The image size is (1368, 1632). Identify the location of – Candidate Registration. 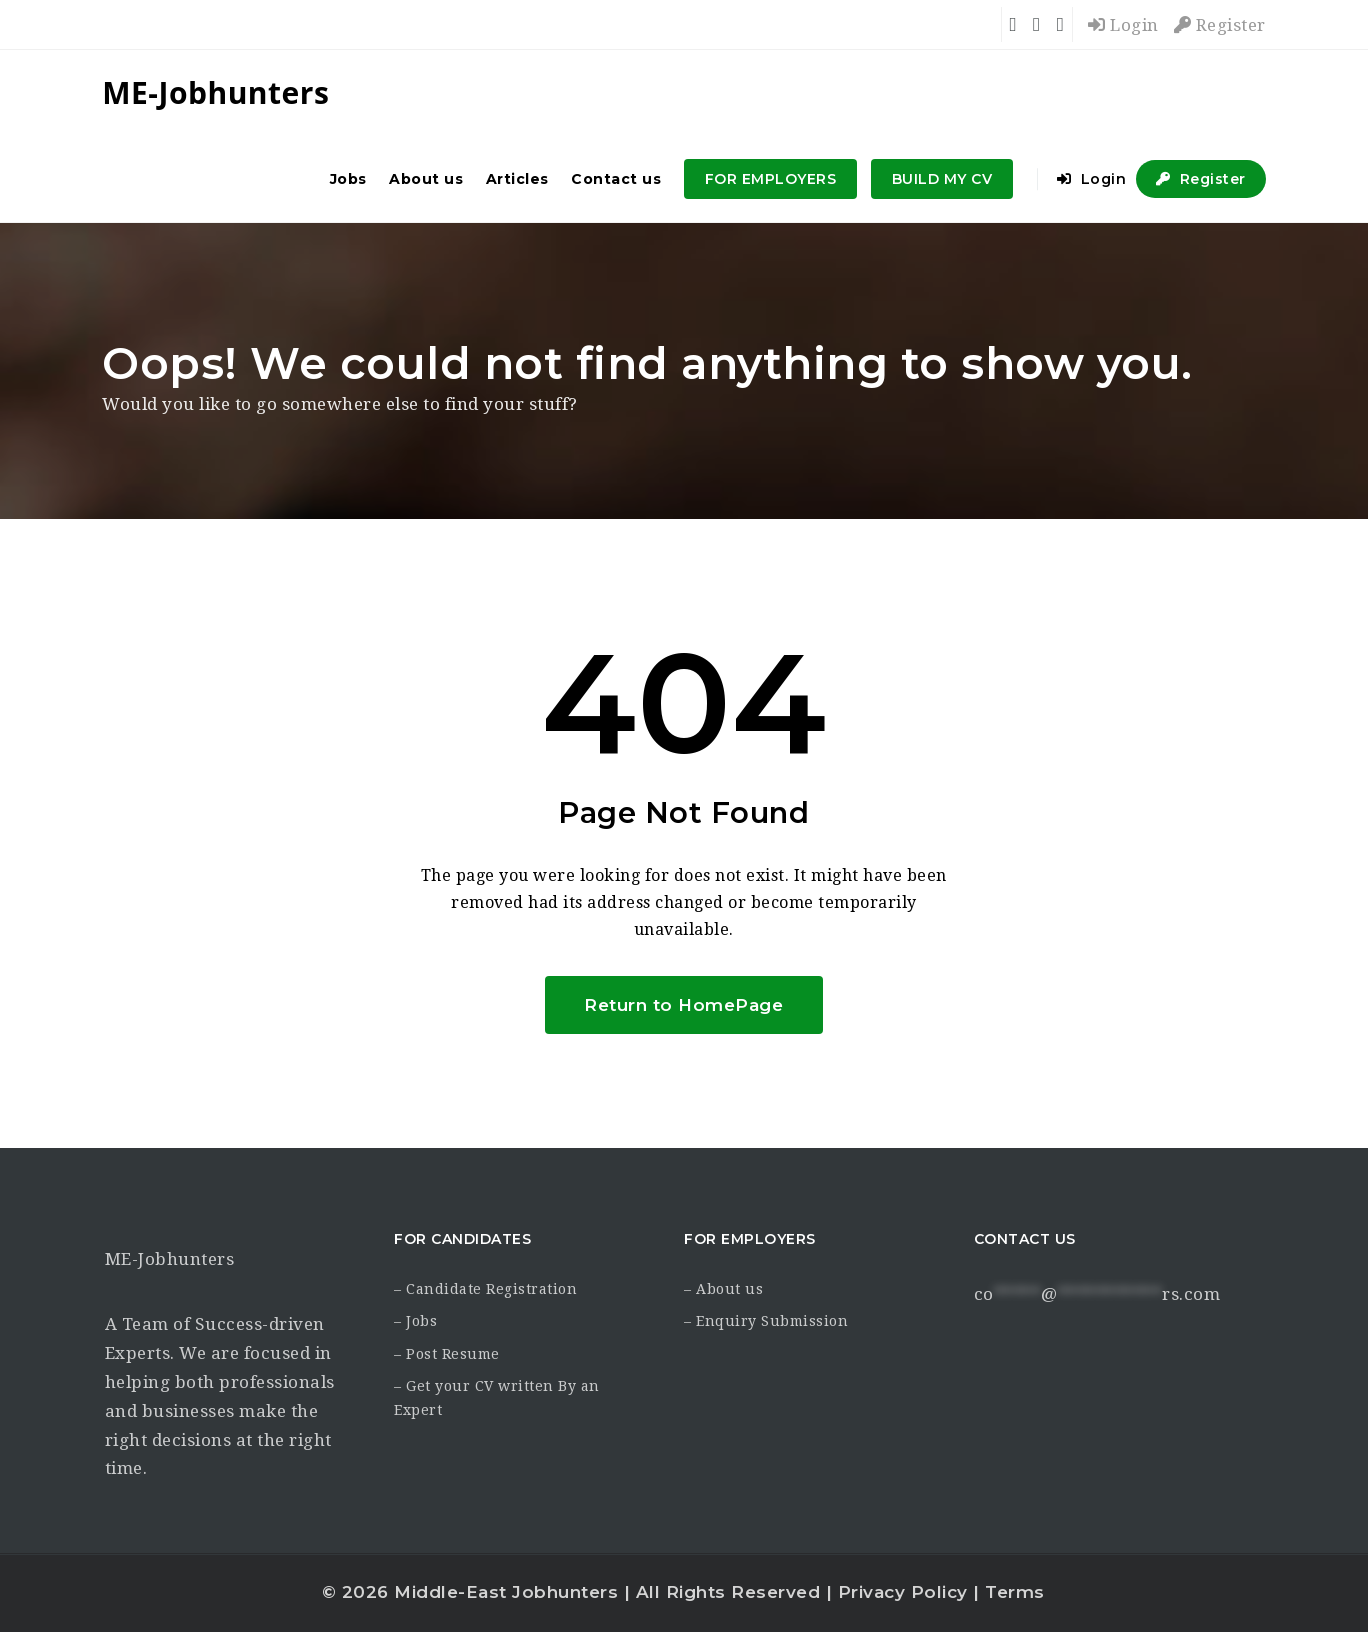
(485, 1289).